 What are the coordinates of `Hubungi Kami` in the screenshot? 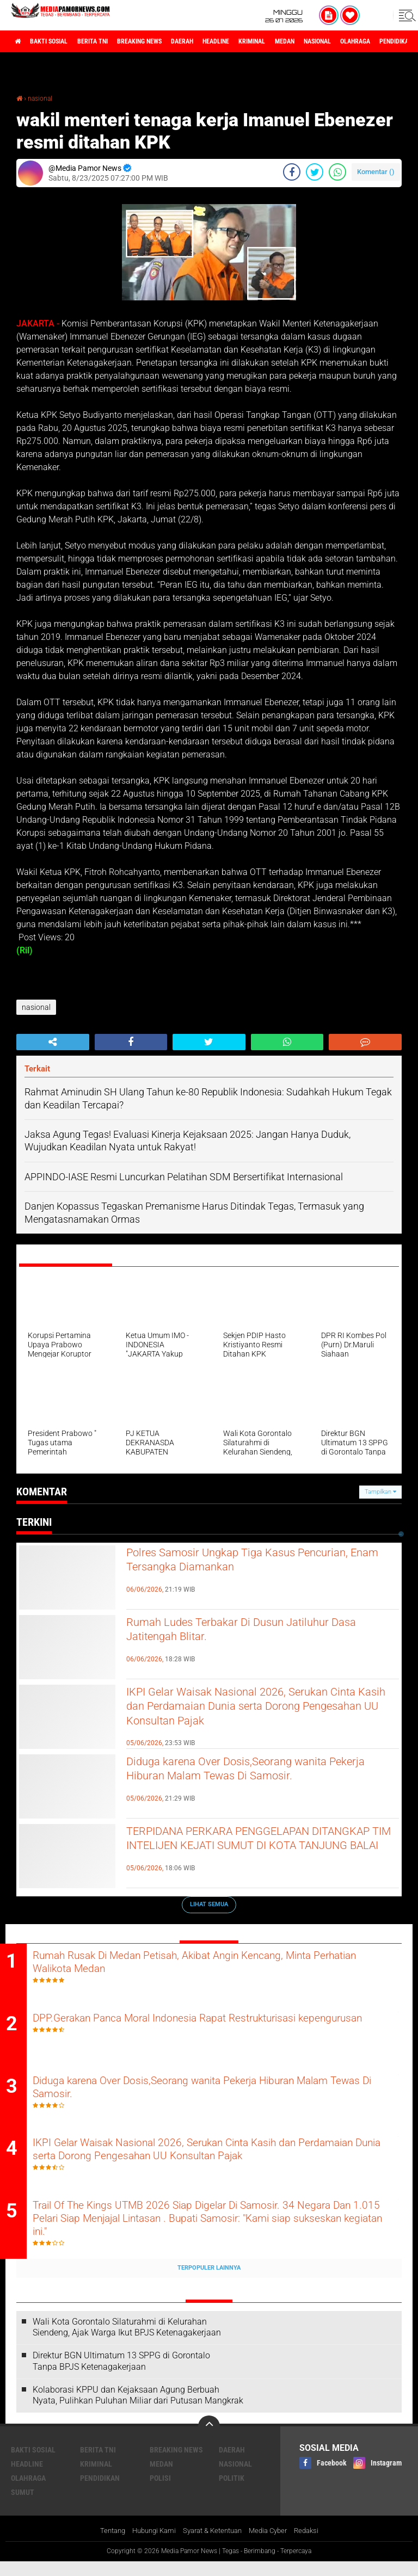 It's located at (149, 2545).